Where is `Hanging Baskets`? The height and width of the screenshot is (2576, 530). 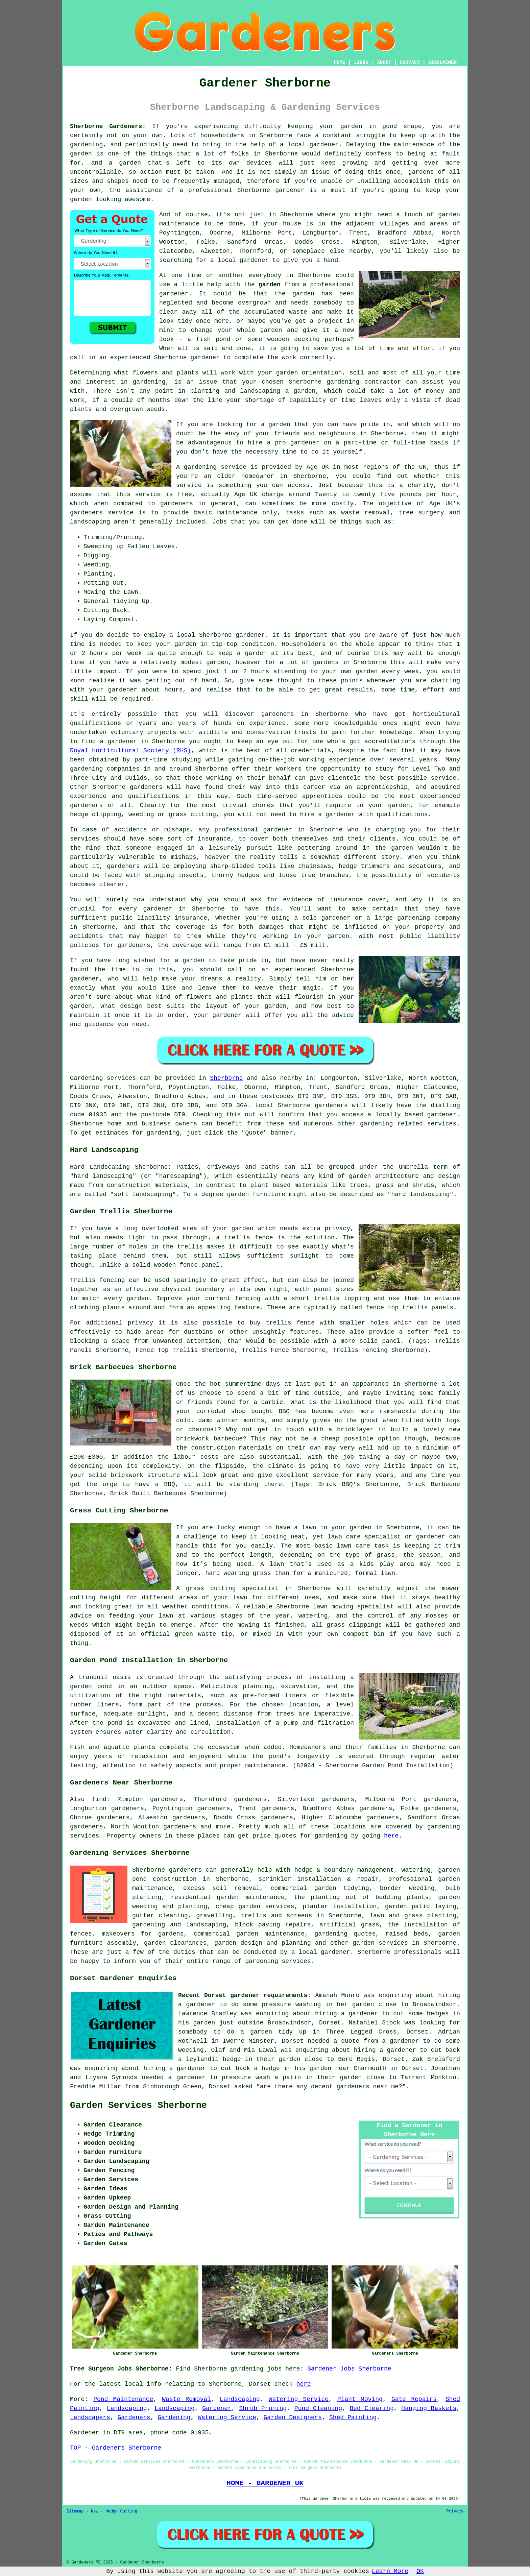 Hanging Baskets is located at coordinates (428, 2408).